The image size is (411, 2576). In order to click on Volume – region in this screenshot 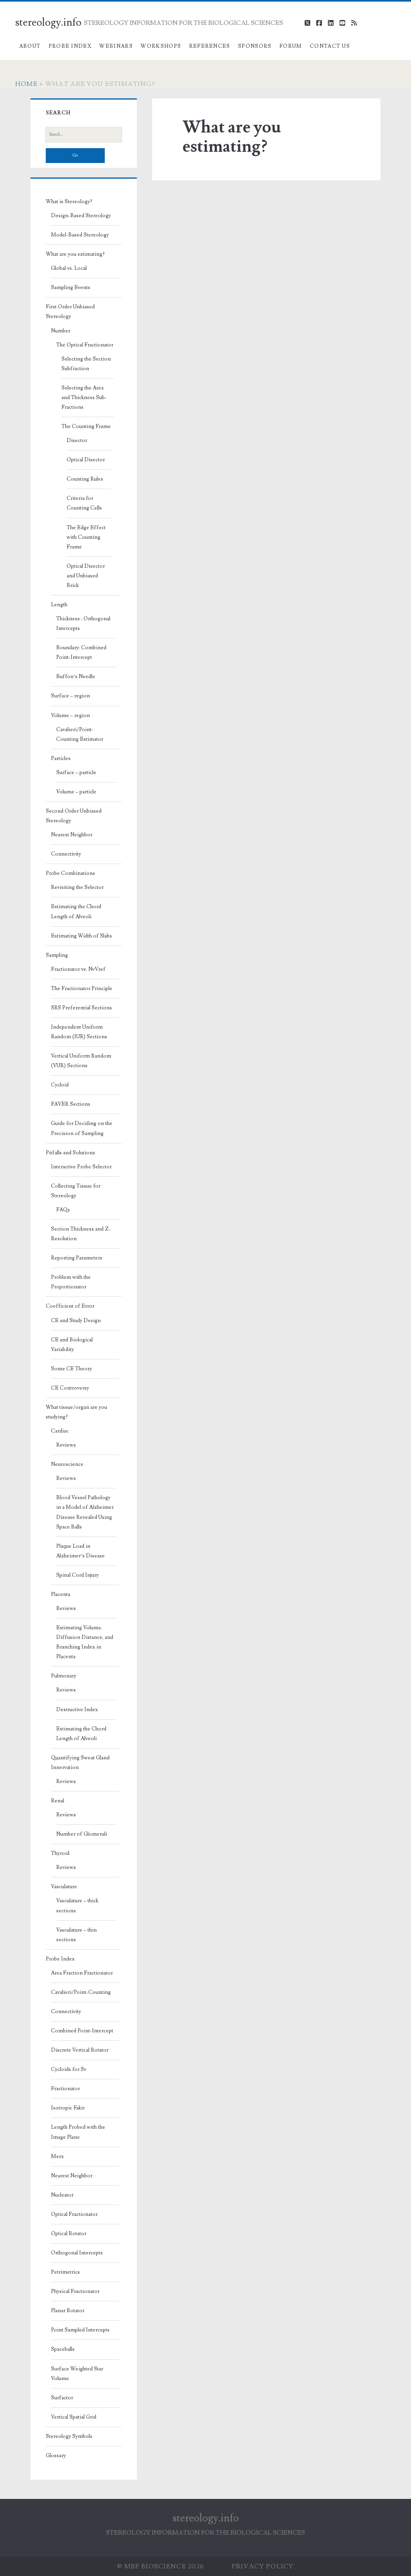, I will do `click(70, 715)`.